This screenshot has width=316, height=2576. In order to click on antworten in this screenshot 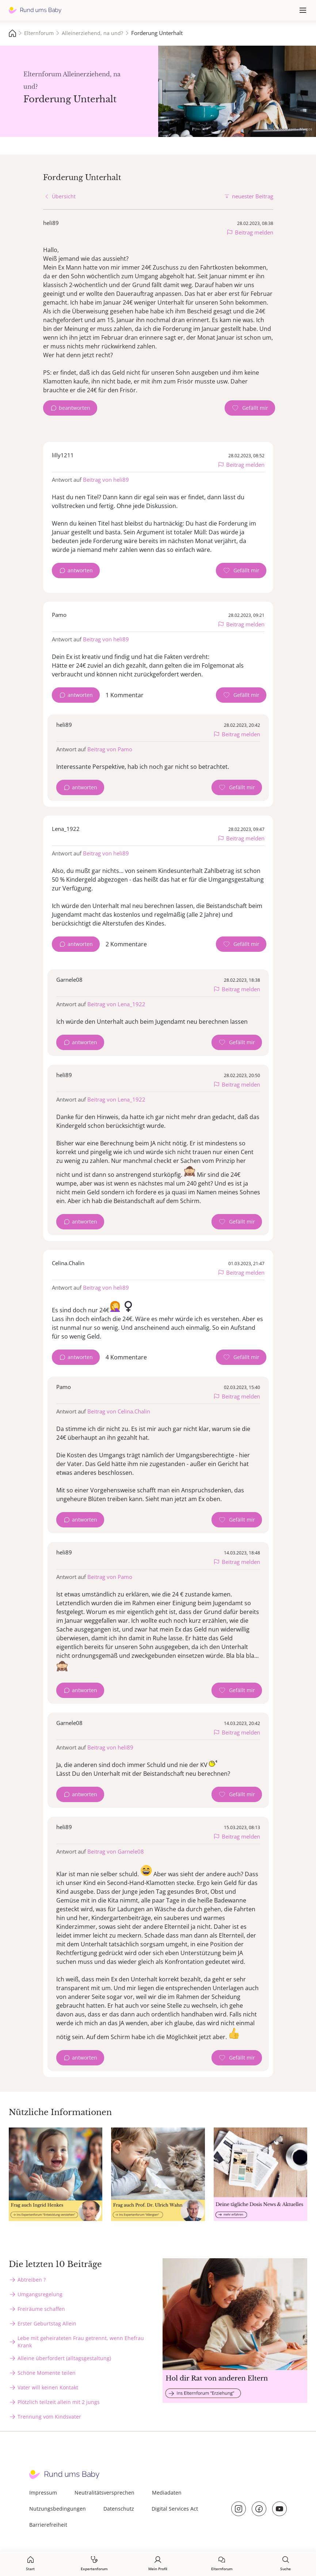, I will do `click(80, 570)`.